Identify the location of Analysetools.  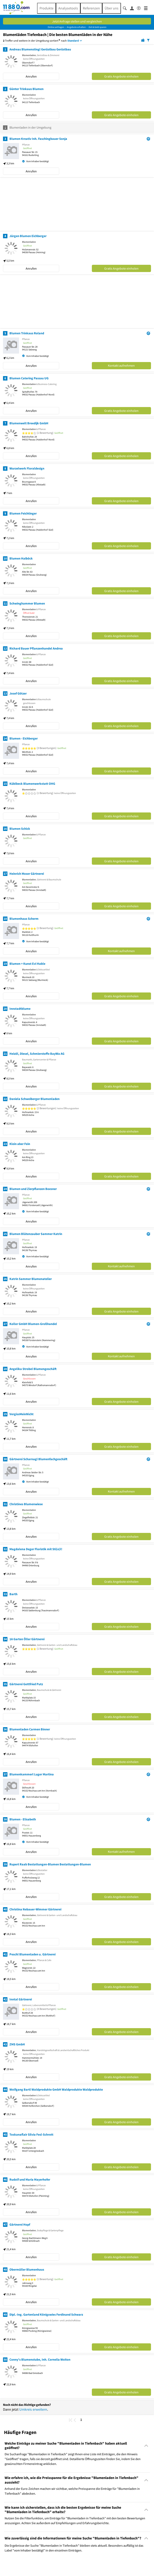
(68, 8).